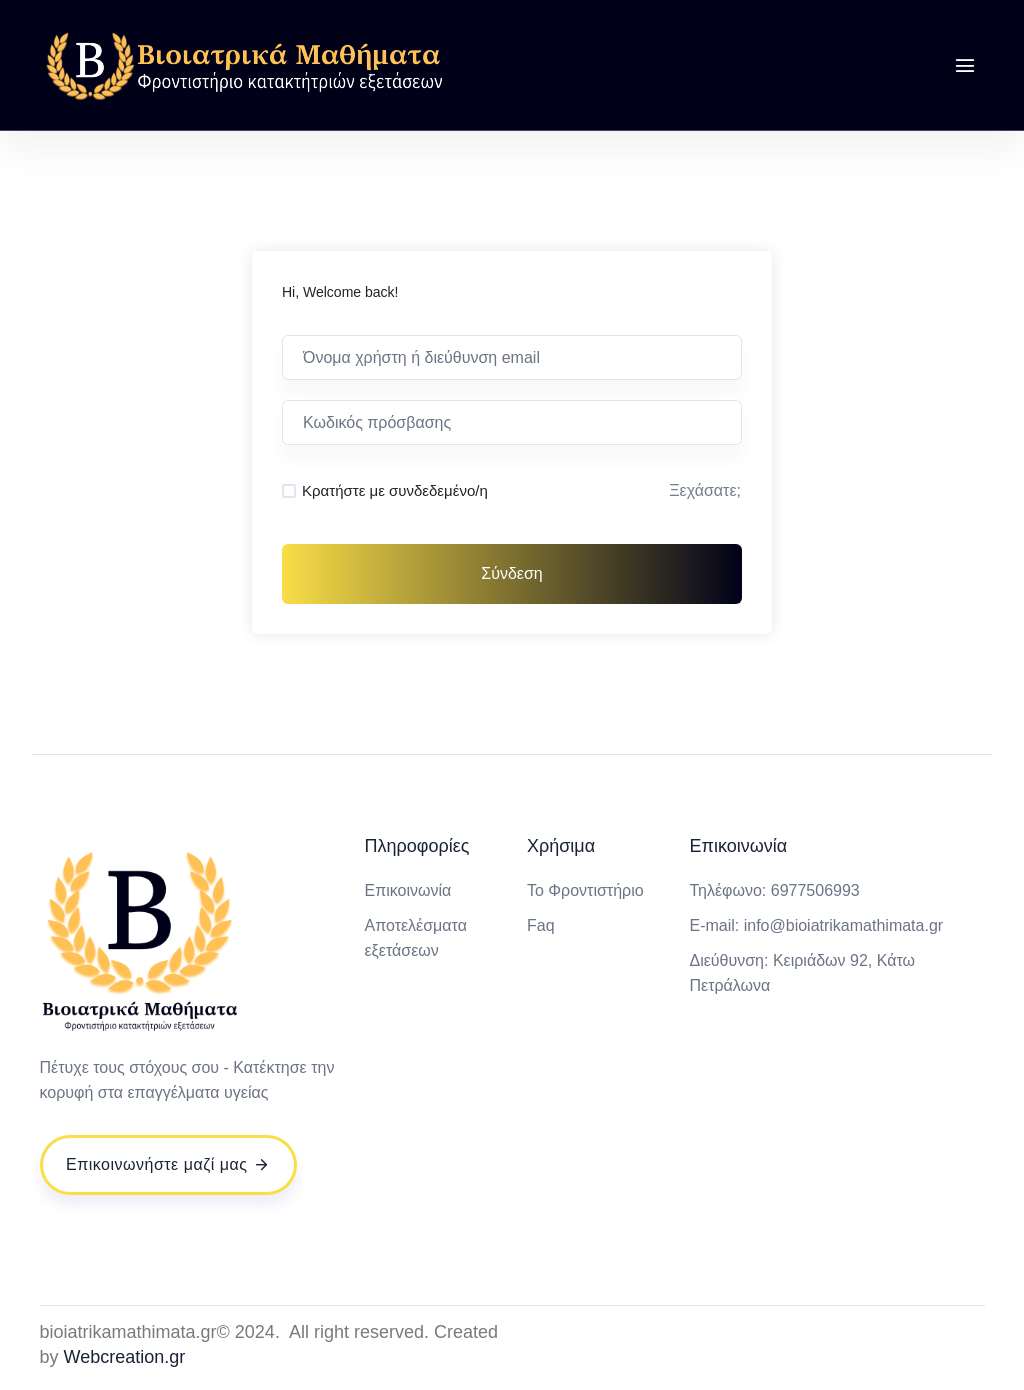 The width and height of the screenshot is (1024, 1390). I want to click on Αποτελέσματα εξετάσεων, so click(415, 938).